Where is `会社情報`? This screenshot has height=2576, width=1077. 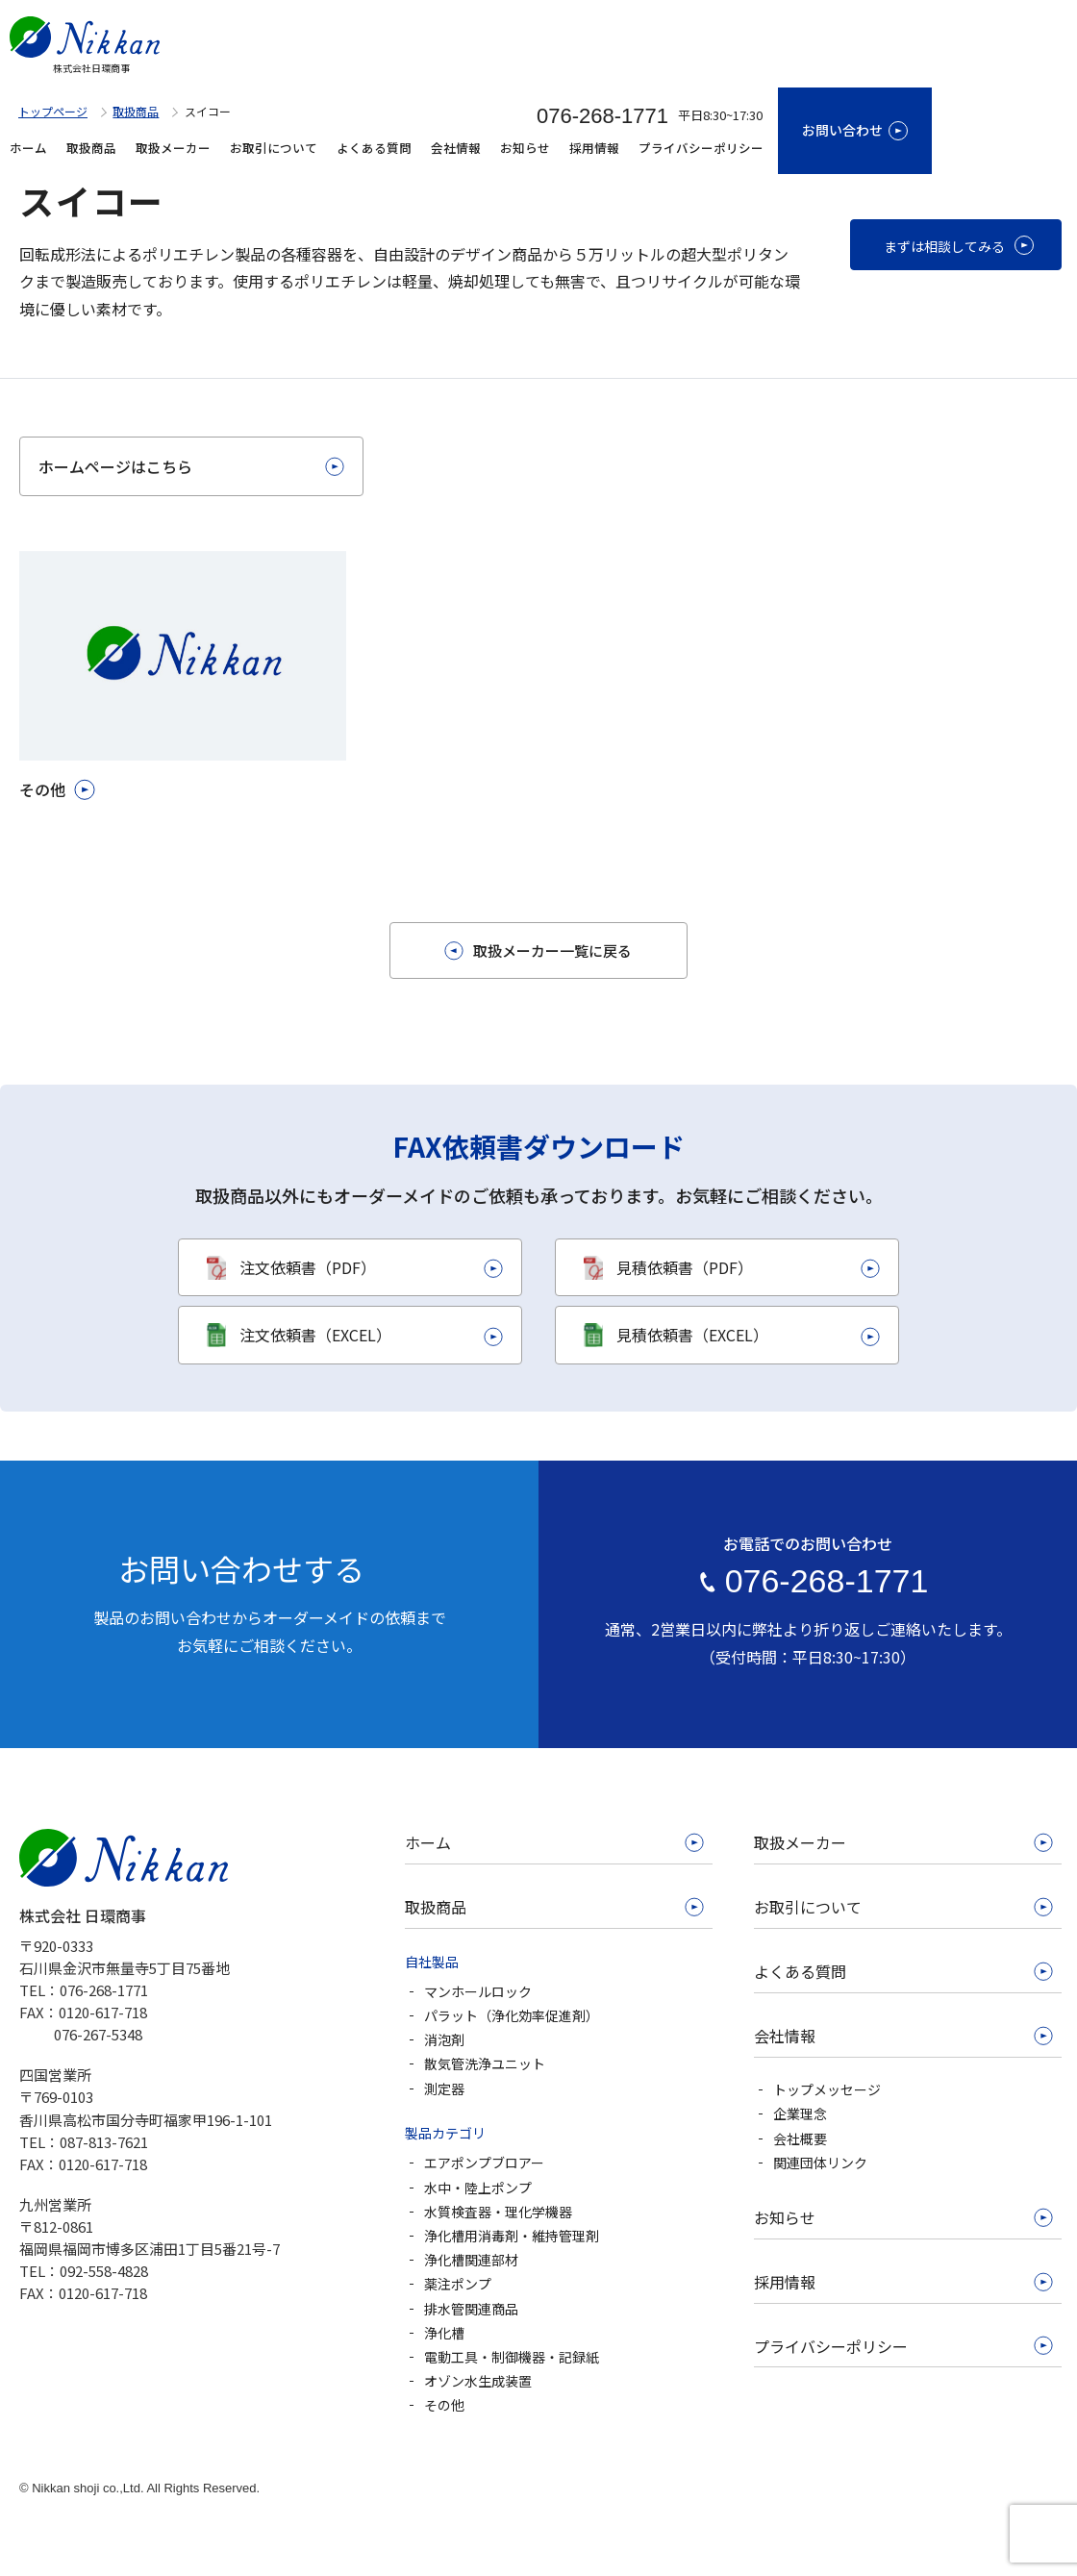 会社情報 is located at coordinates (456, 147).